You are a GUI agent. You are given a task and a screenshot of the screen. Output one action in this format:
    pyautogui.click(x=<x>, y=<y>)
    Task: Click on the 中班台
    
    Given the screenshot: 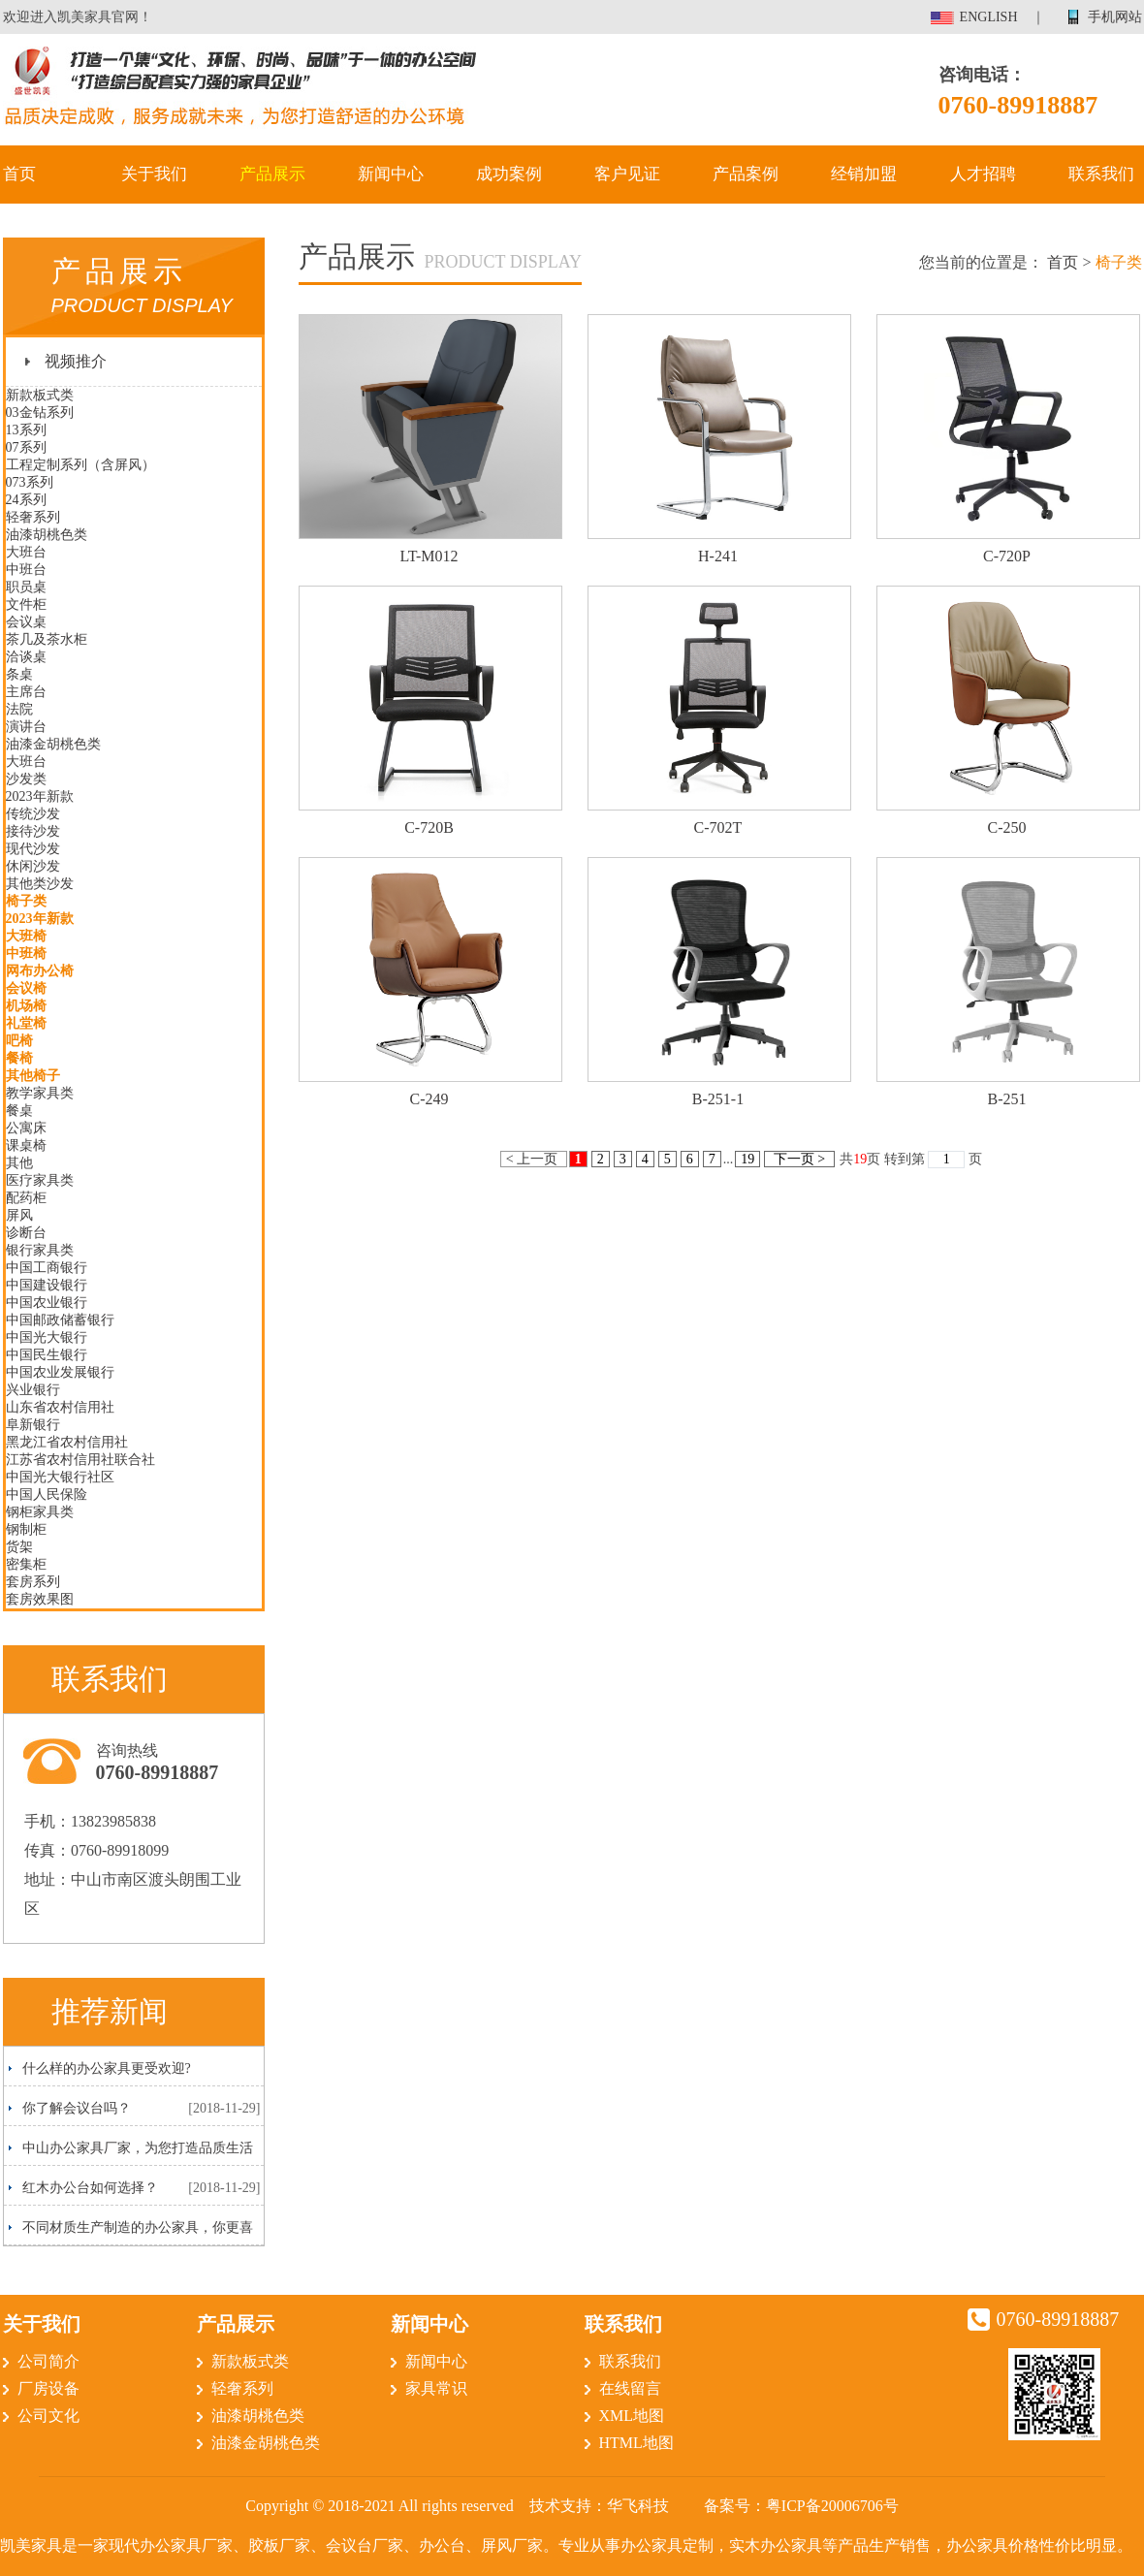 What is the action you would take?
    pyautogui.click(x=26, y=569)
    